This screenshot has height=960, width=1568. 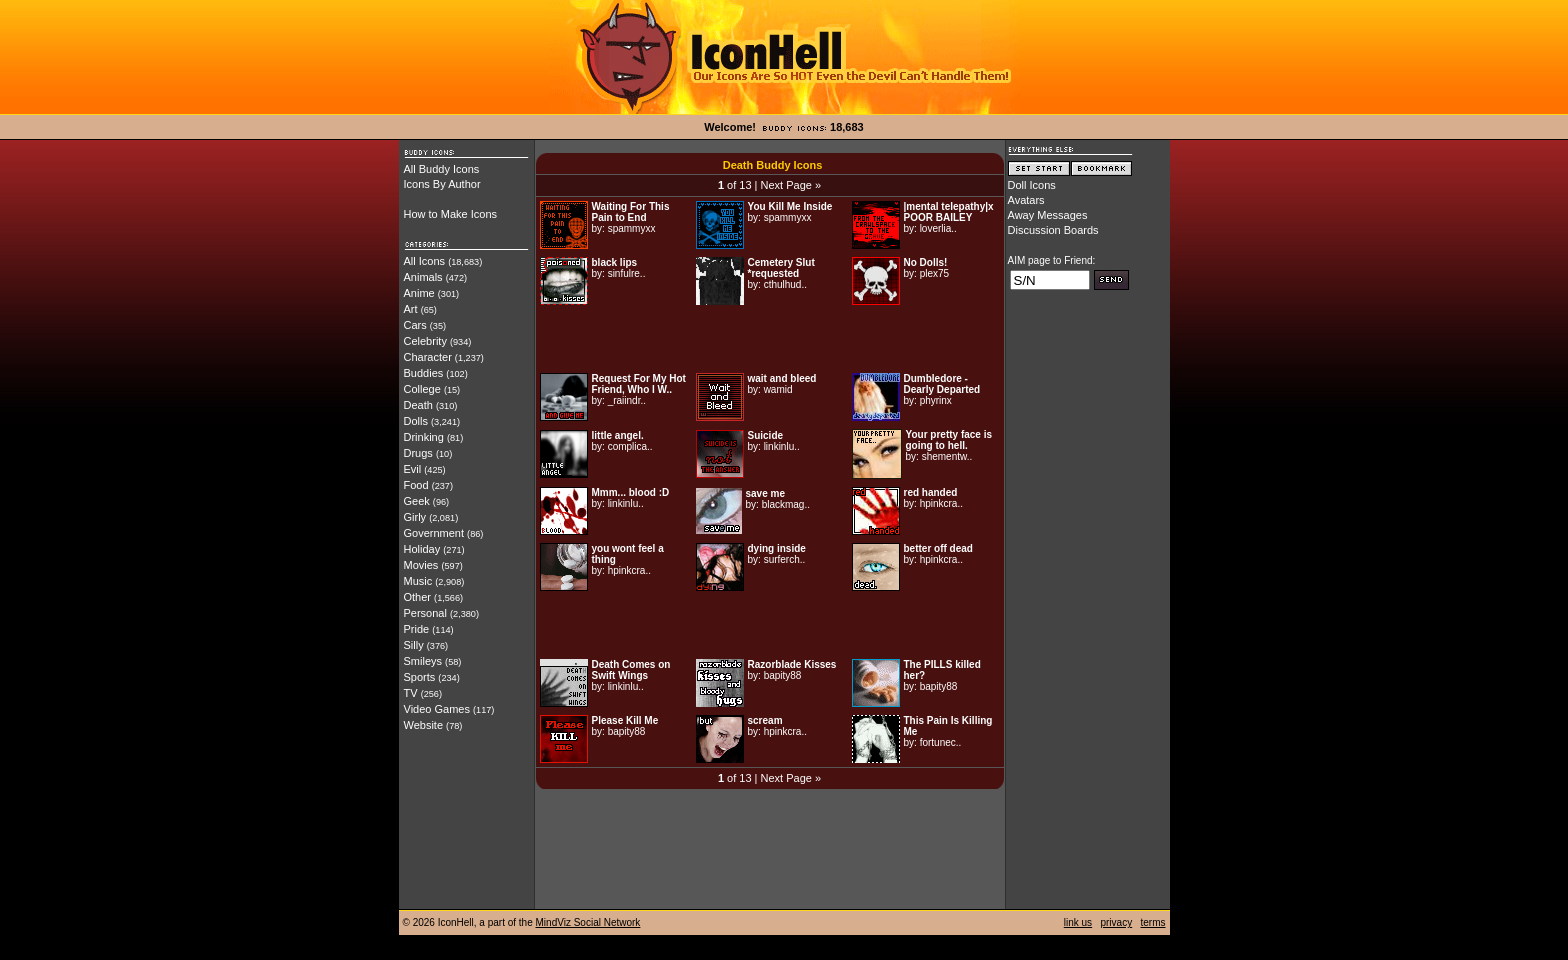 I want to click on Drugs, so click(x=418, y=453).